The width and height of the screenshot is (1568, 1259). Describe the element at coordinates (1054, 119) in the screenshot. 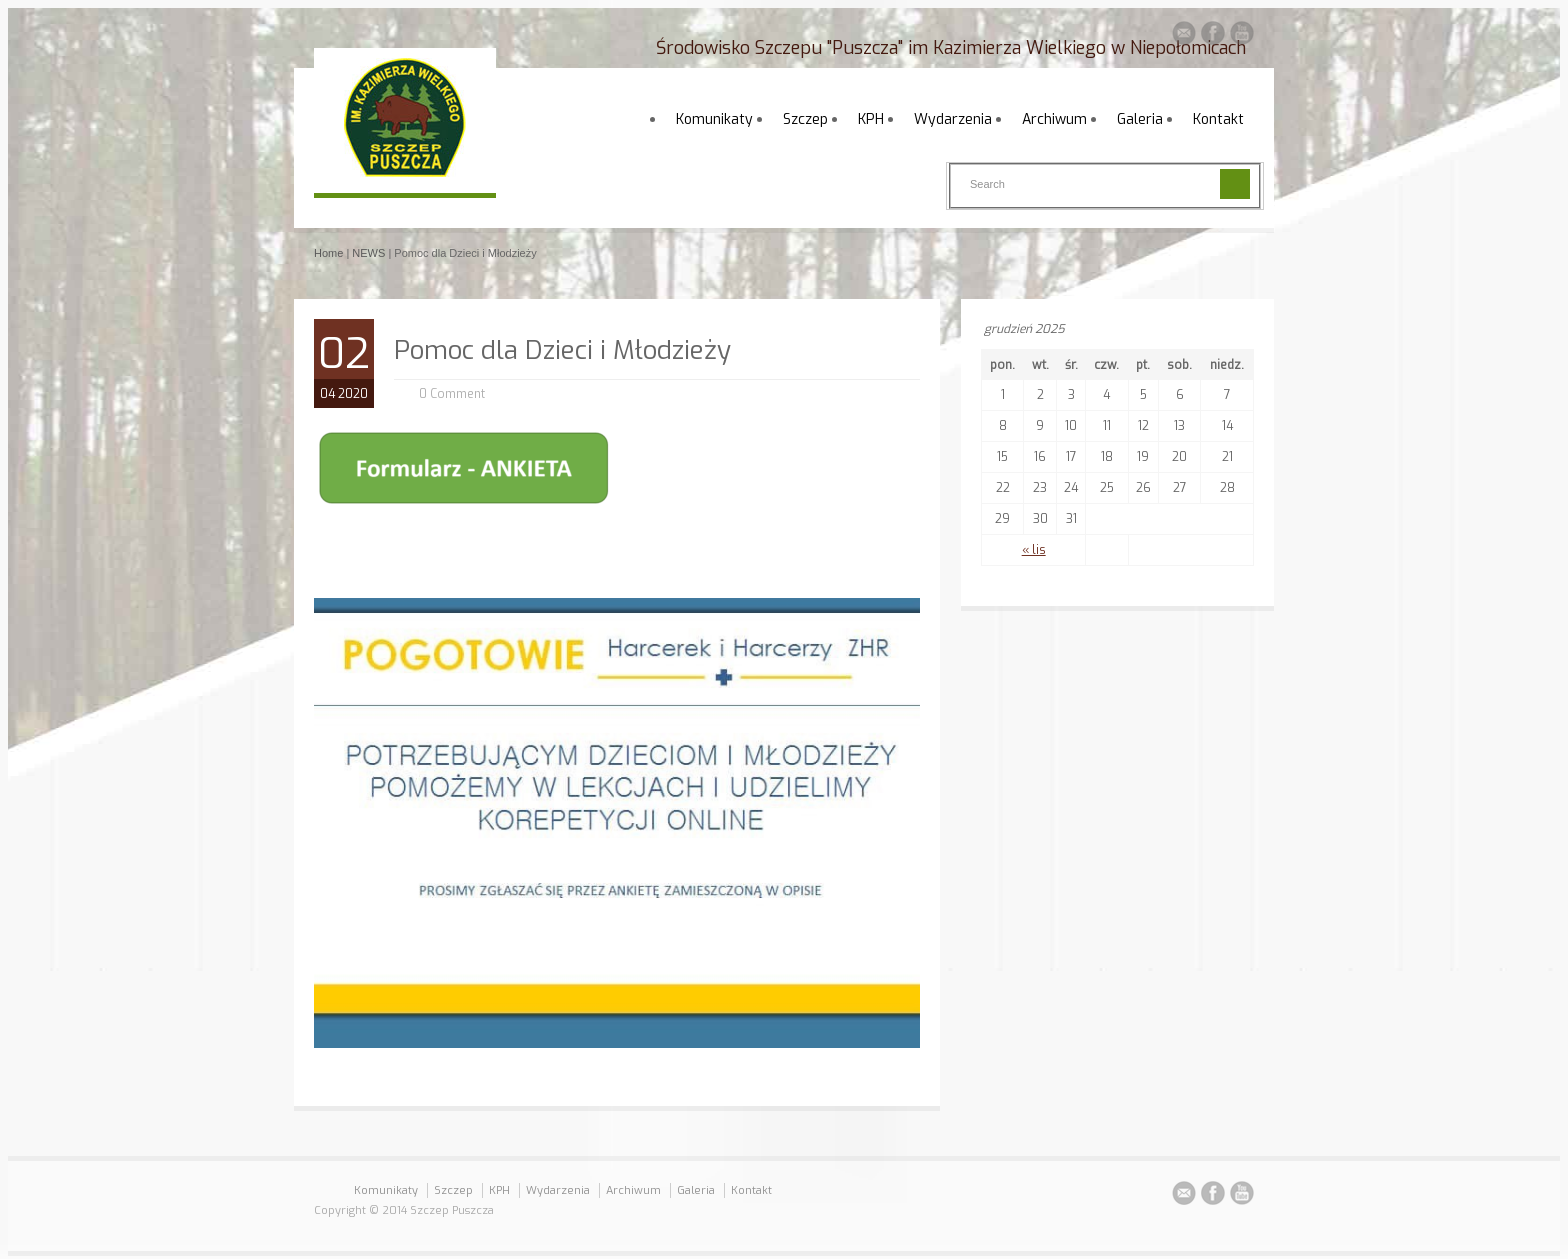

I see `Archiwum` at that location.